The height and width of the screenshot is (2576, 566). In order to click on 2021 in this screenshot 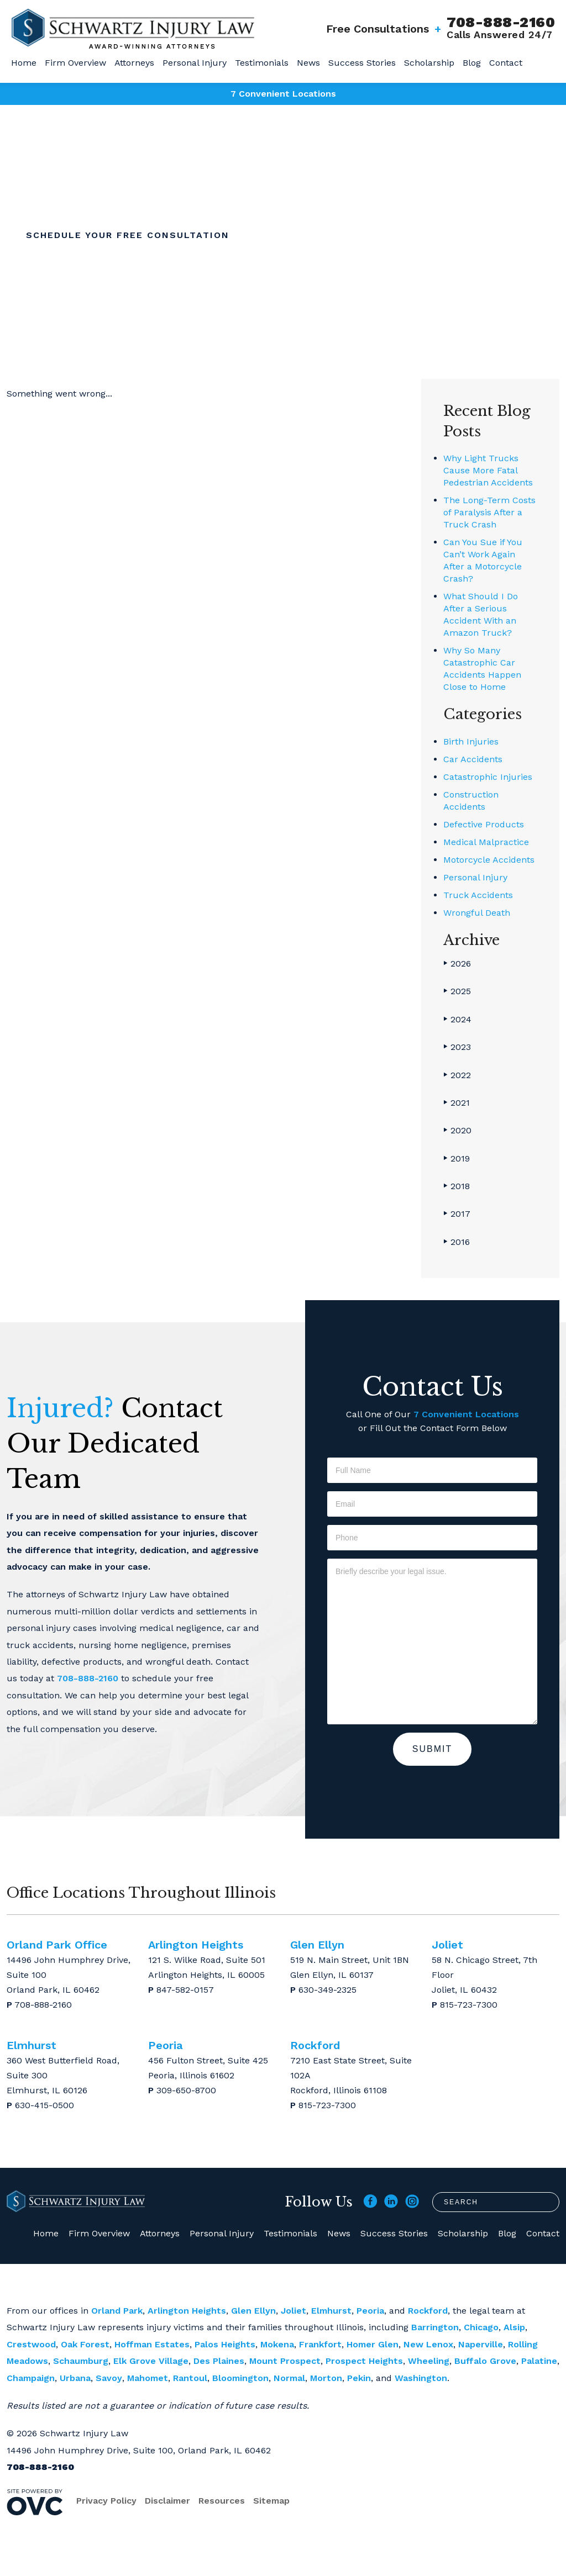, I will do `click(456, 1103)`.